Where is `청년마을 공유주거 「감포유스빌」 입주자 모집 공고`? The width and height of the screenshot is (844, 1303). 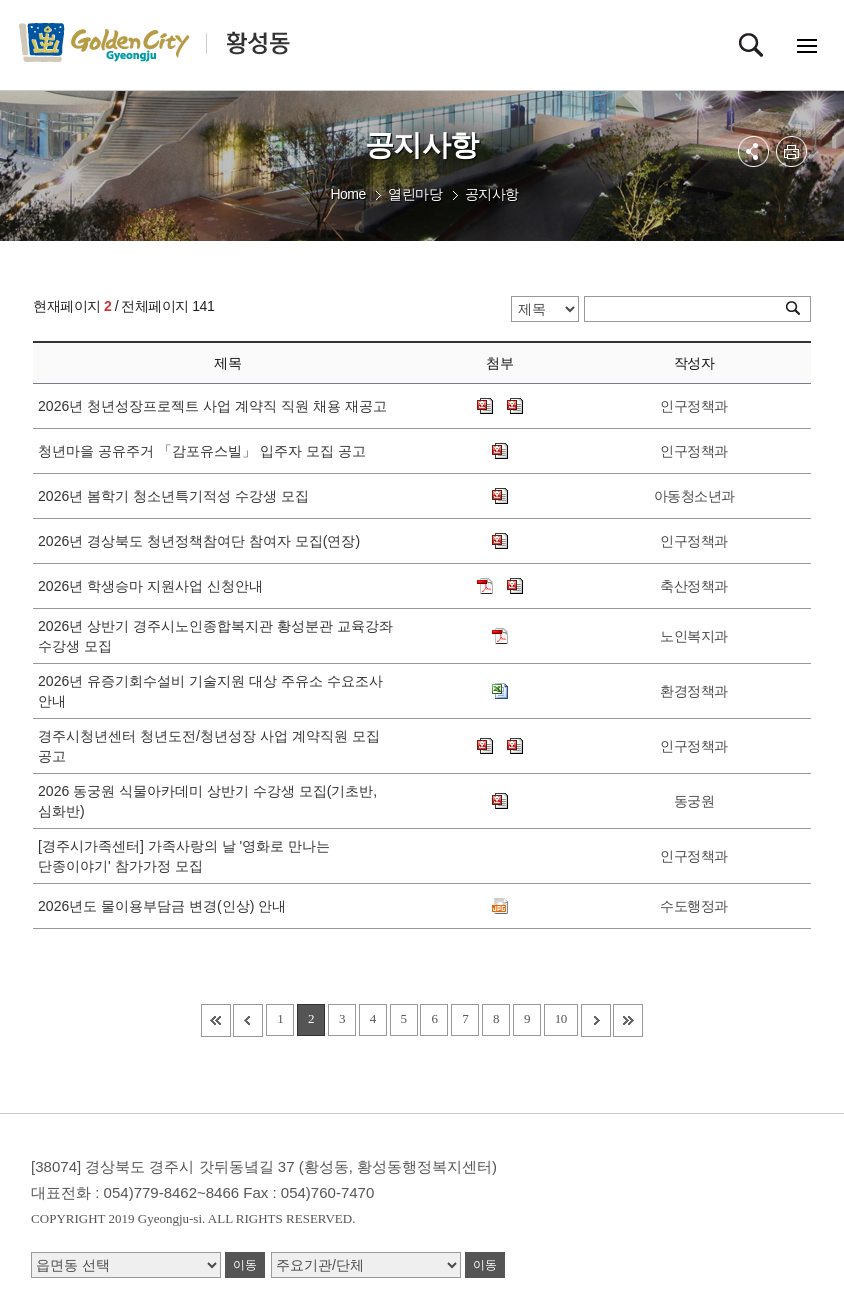 청년마을 공유주거 「감포유스빌」 입주자 모집 공고 is located at coordinates (205, 451).